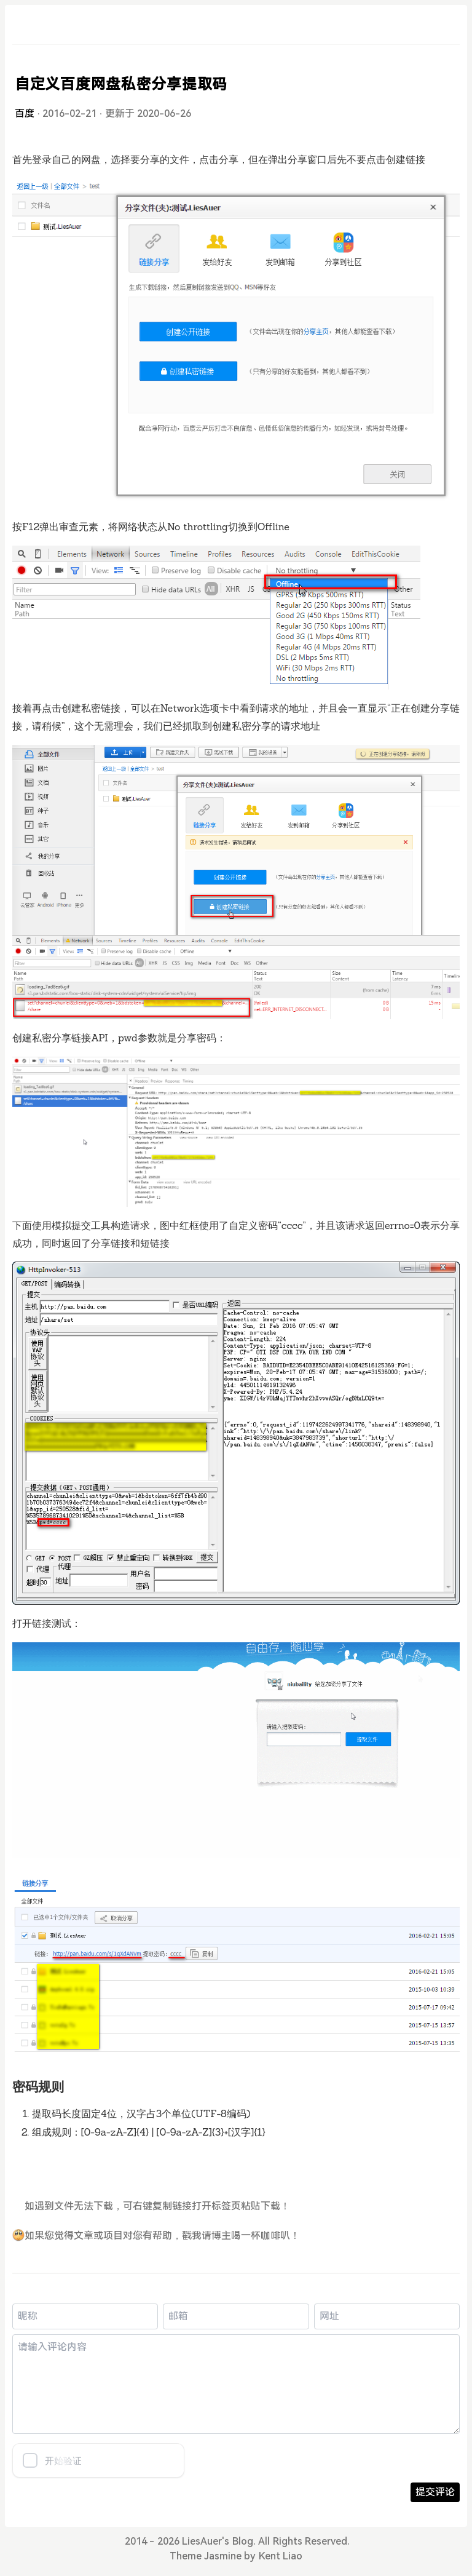 This screenshot has width=472, height=2576. What do you see at coordinates (156, 2235) in the screenshot?
I see `如果您觉得文章或项目对您有帮助，戳我请博主喝一杯咖啡叭！` at bounding box center [156, 2235].